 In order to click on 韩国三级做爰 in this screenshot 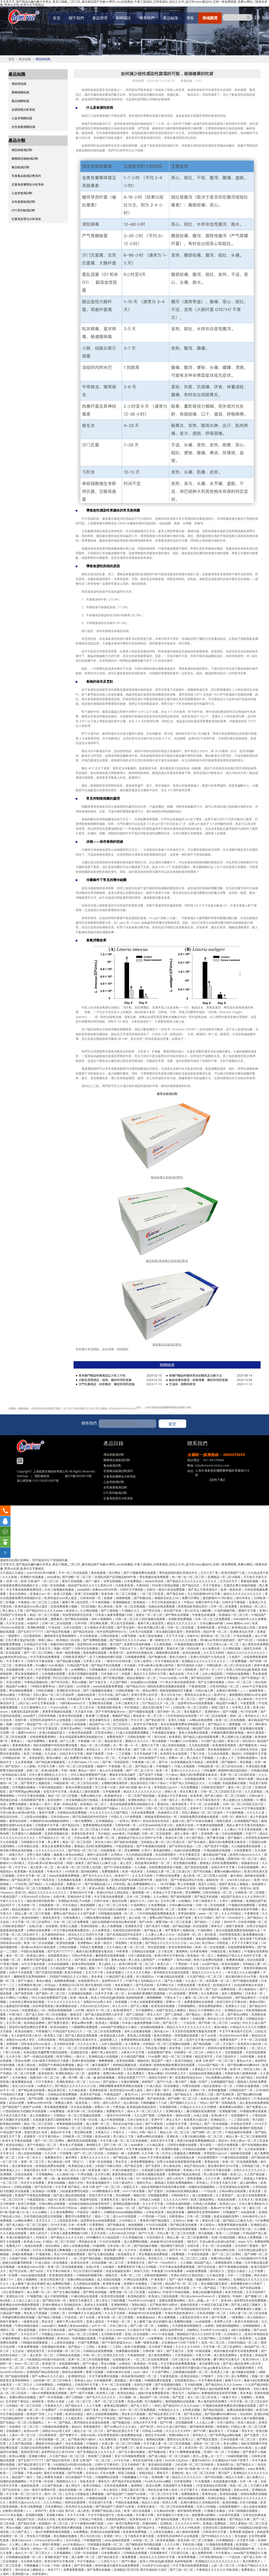, I will do `click(127, 2473)`.